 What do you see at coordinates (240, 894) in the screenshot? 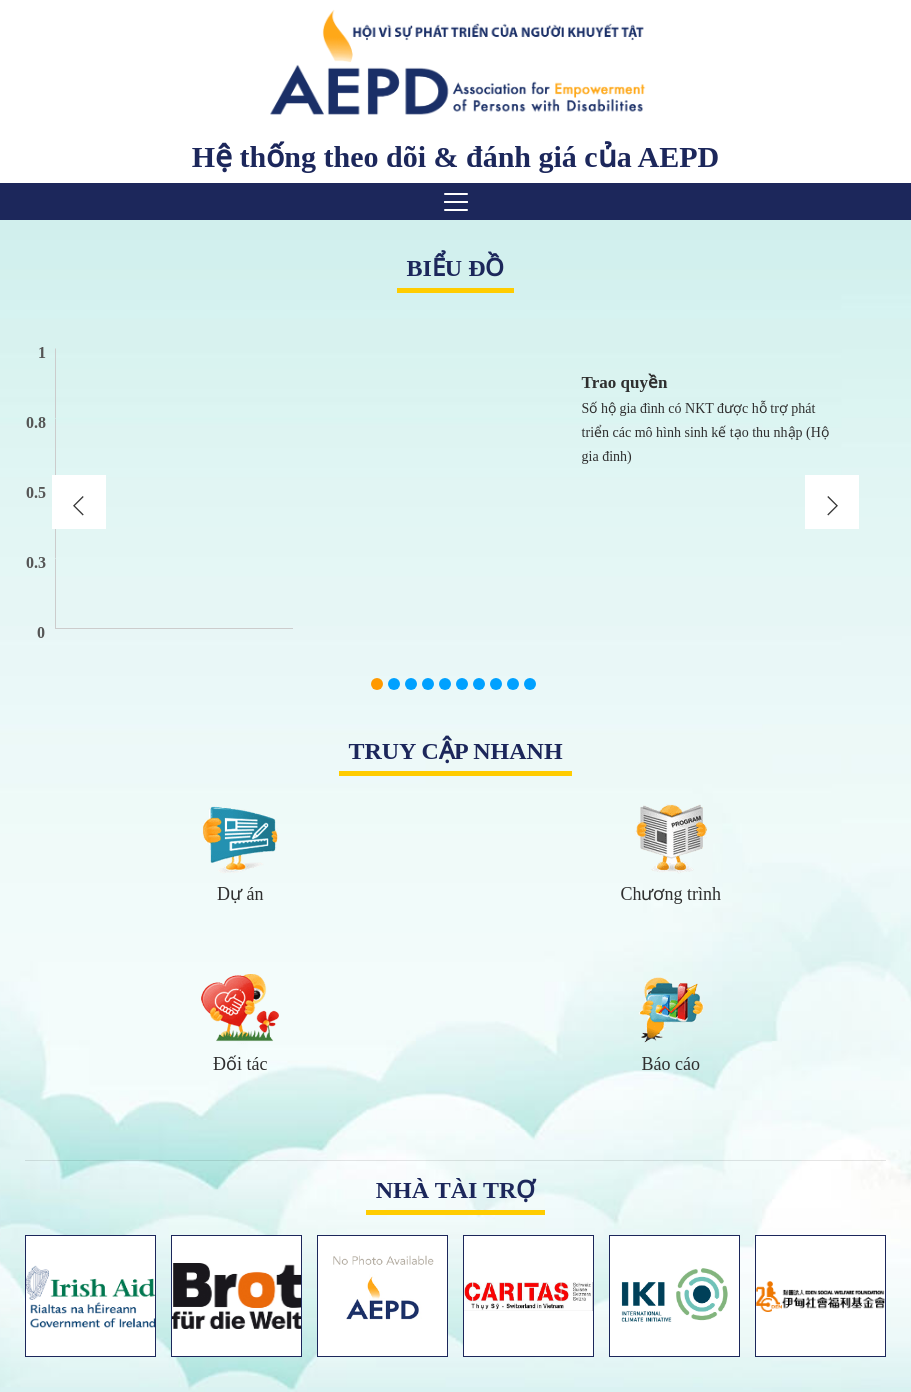
I see `Dự án` at bounding box center [240, 894].